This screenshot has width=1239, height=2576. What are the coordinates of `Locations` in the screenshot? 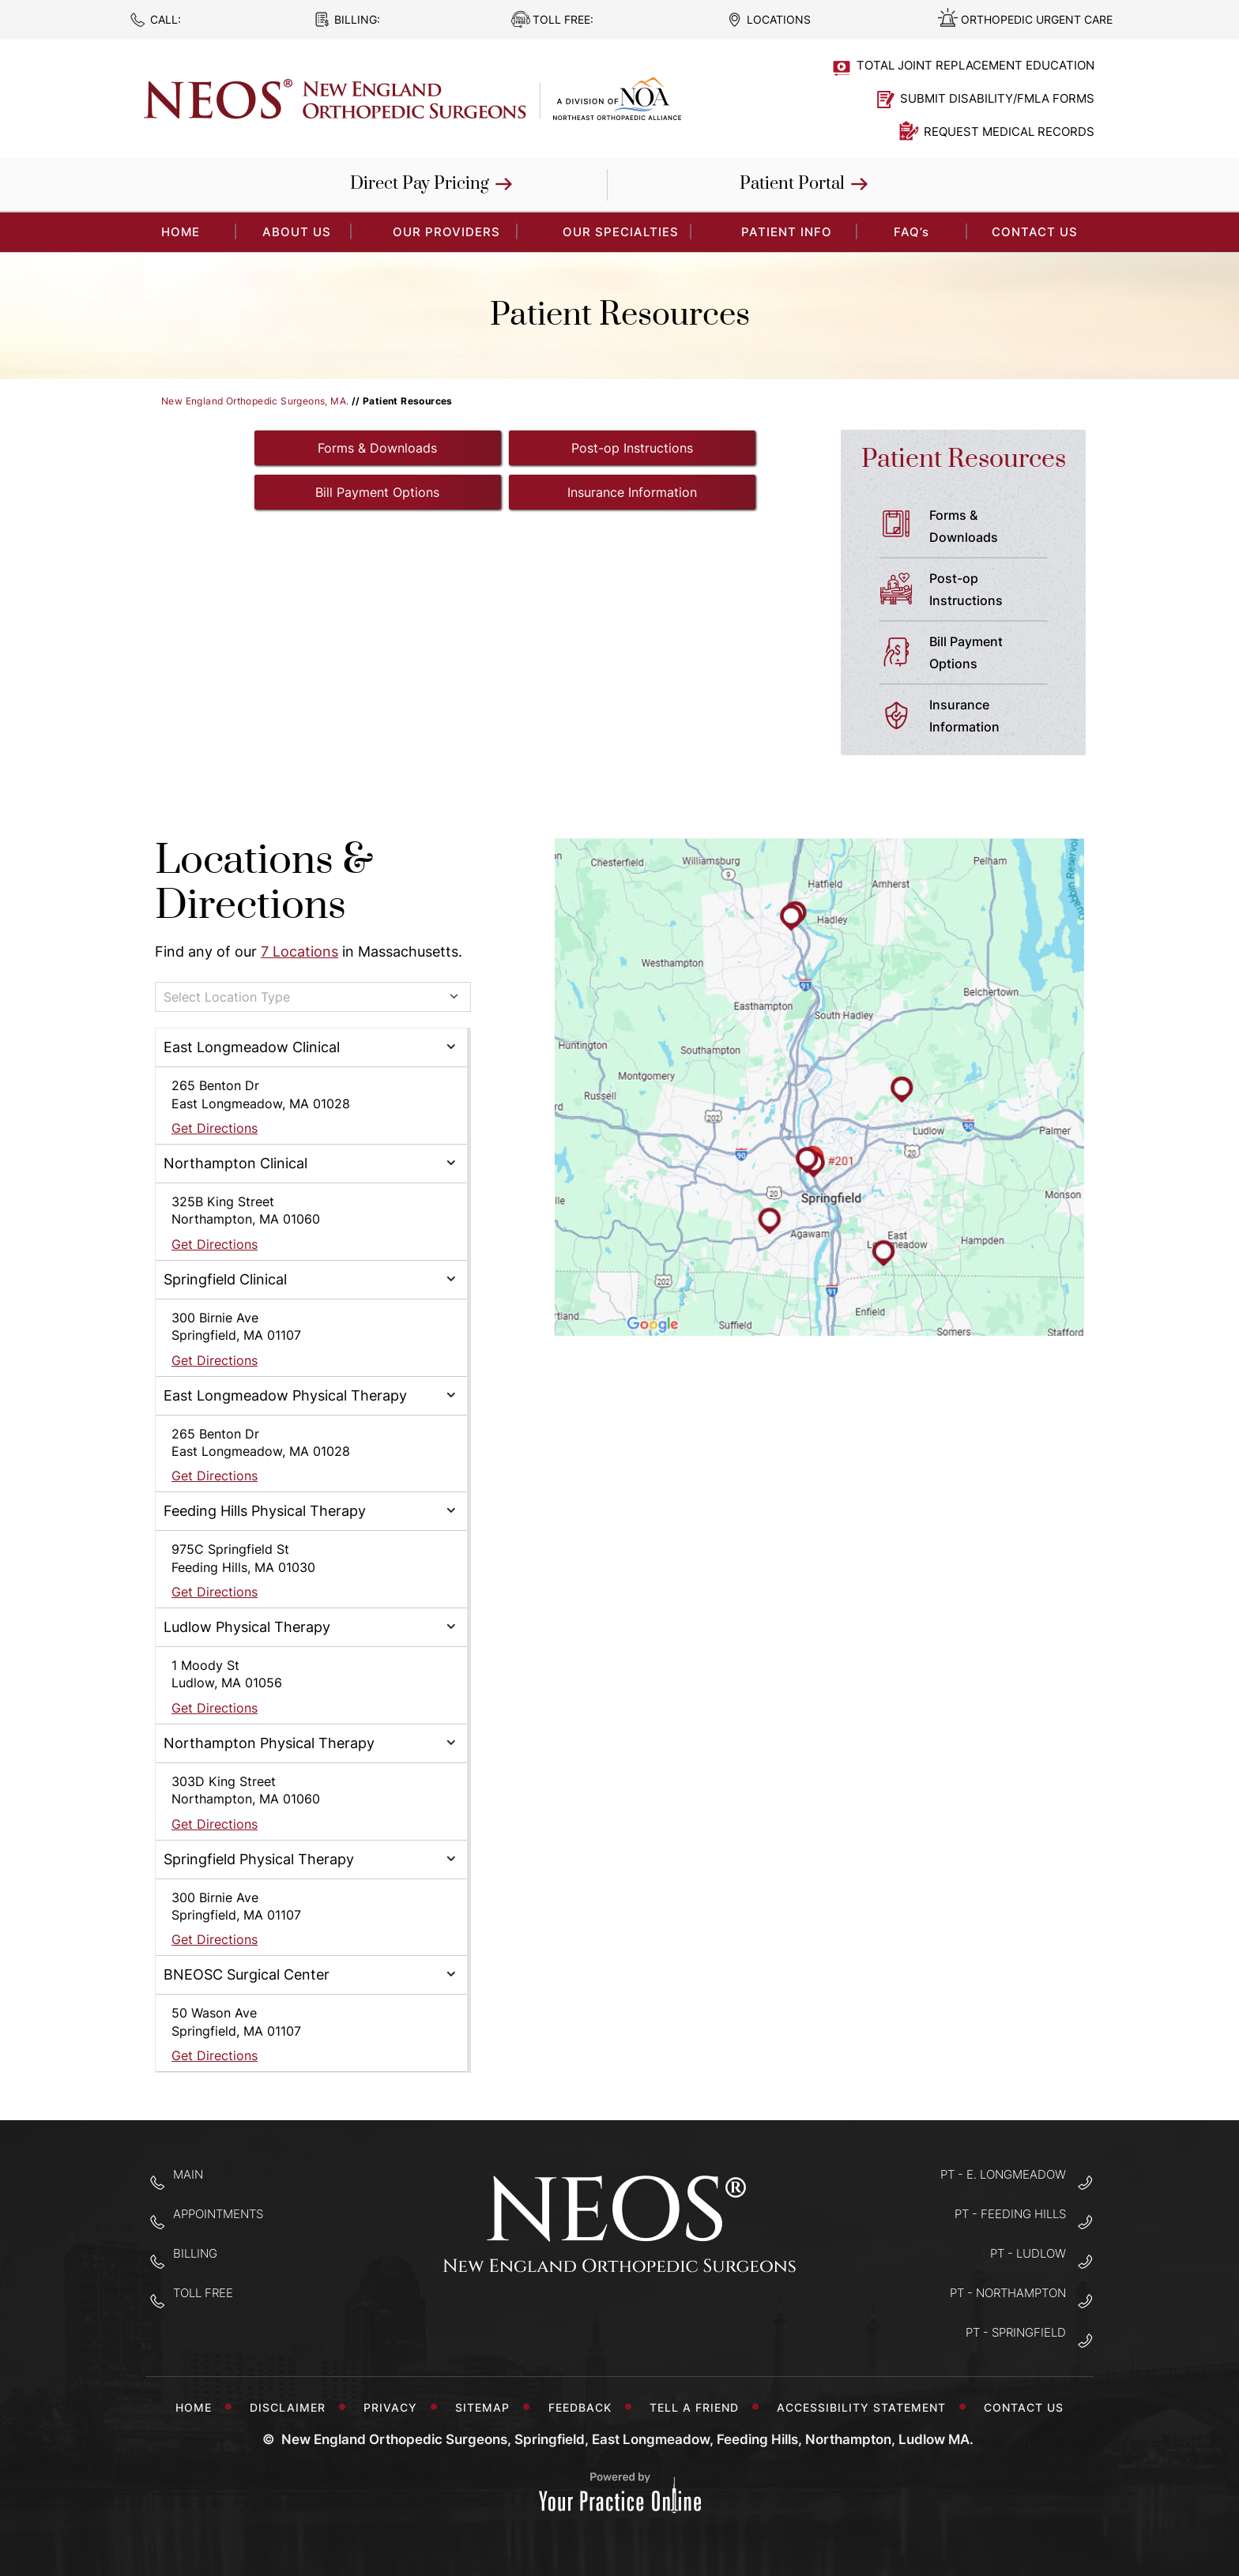 It's located at (779, 19).